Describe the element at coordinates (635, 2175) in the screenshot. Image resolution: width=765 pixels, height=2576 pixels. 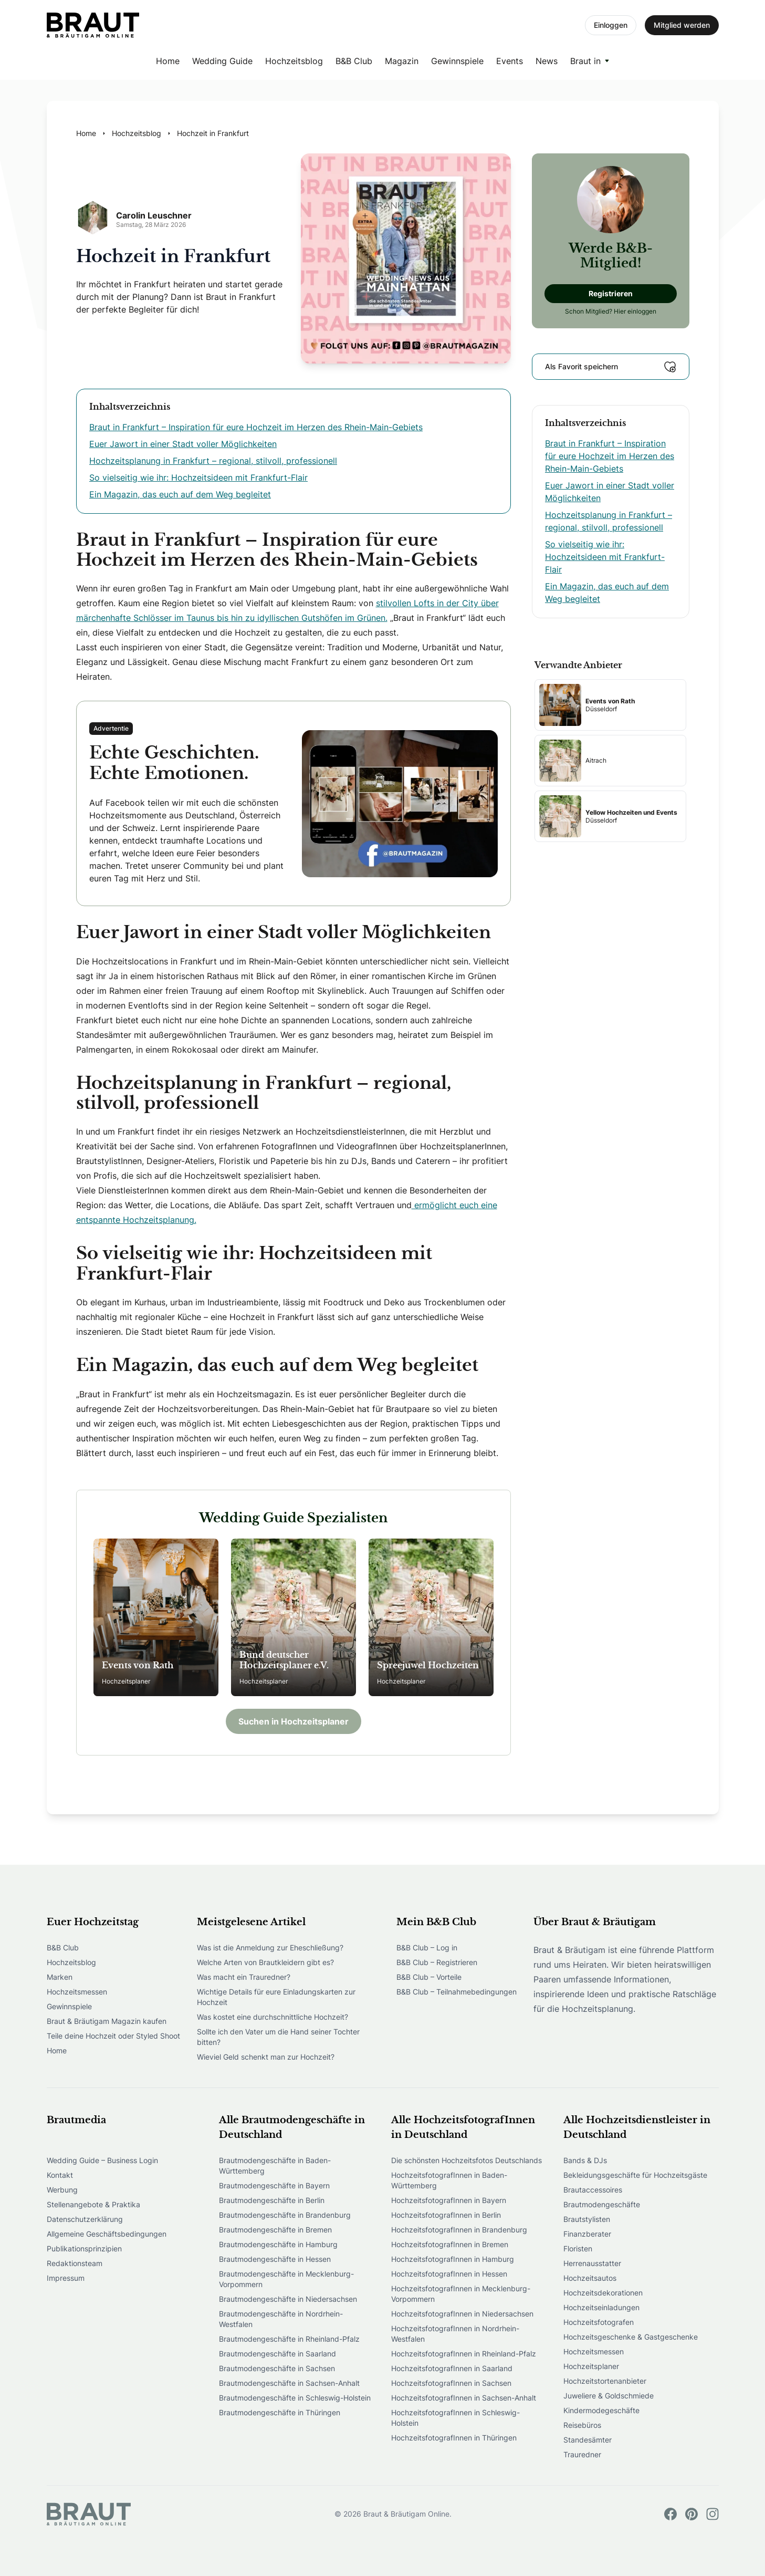
I see `Bekleidungsgeschäfte für Hochzeitsgäste` at that location.